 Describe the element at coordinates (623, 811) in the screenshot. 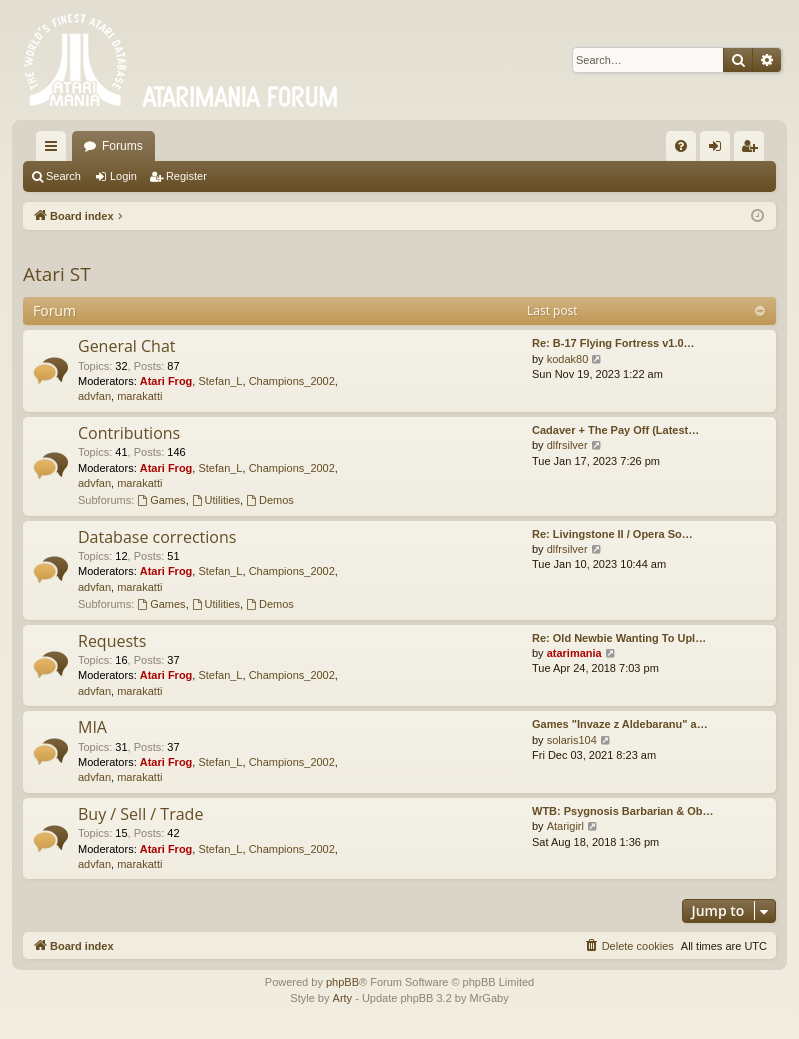

I see `WTB: Psygnosis Barbarian & Ob…` at that location.